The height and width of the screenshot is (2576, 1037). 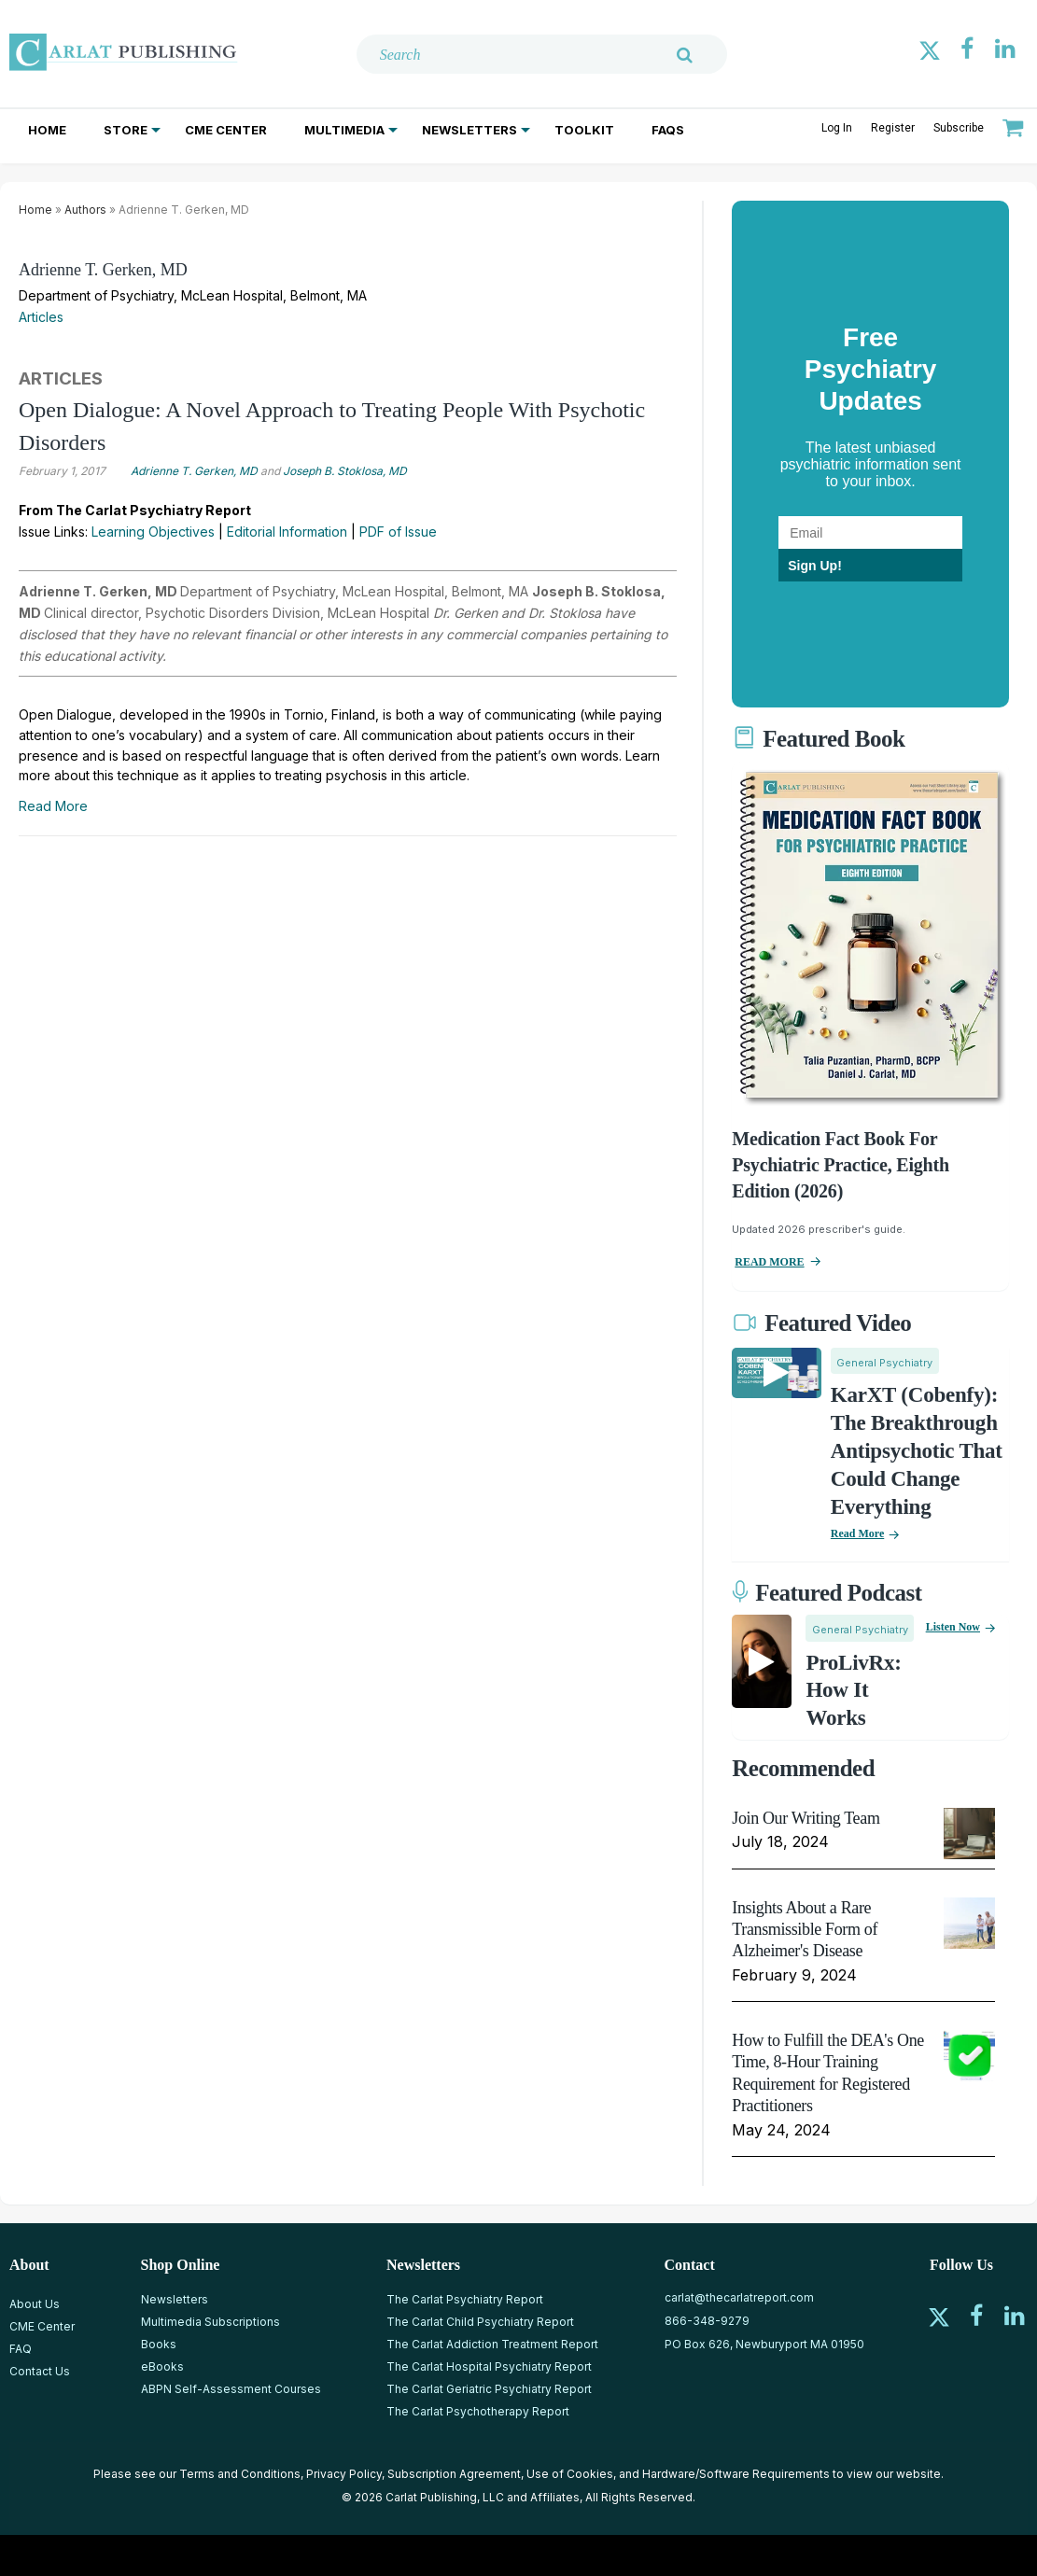 What do you see at coordinates (20, 2349) in the screenshot?
I see `FAQ` at bounding box center [20, 2349].